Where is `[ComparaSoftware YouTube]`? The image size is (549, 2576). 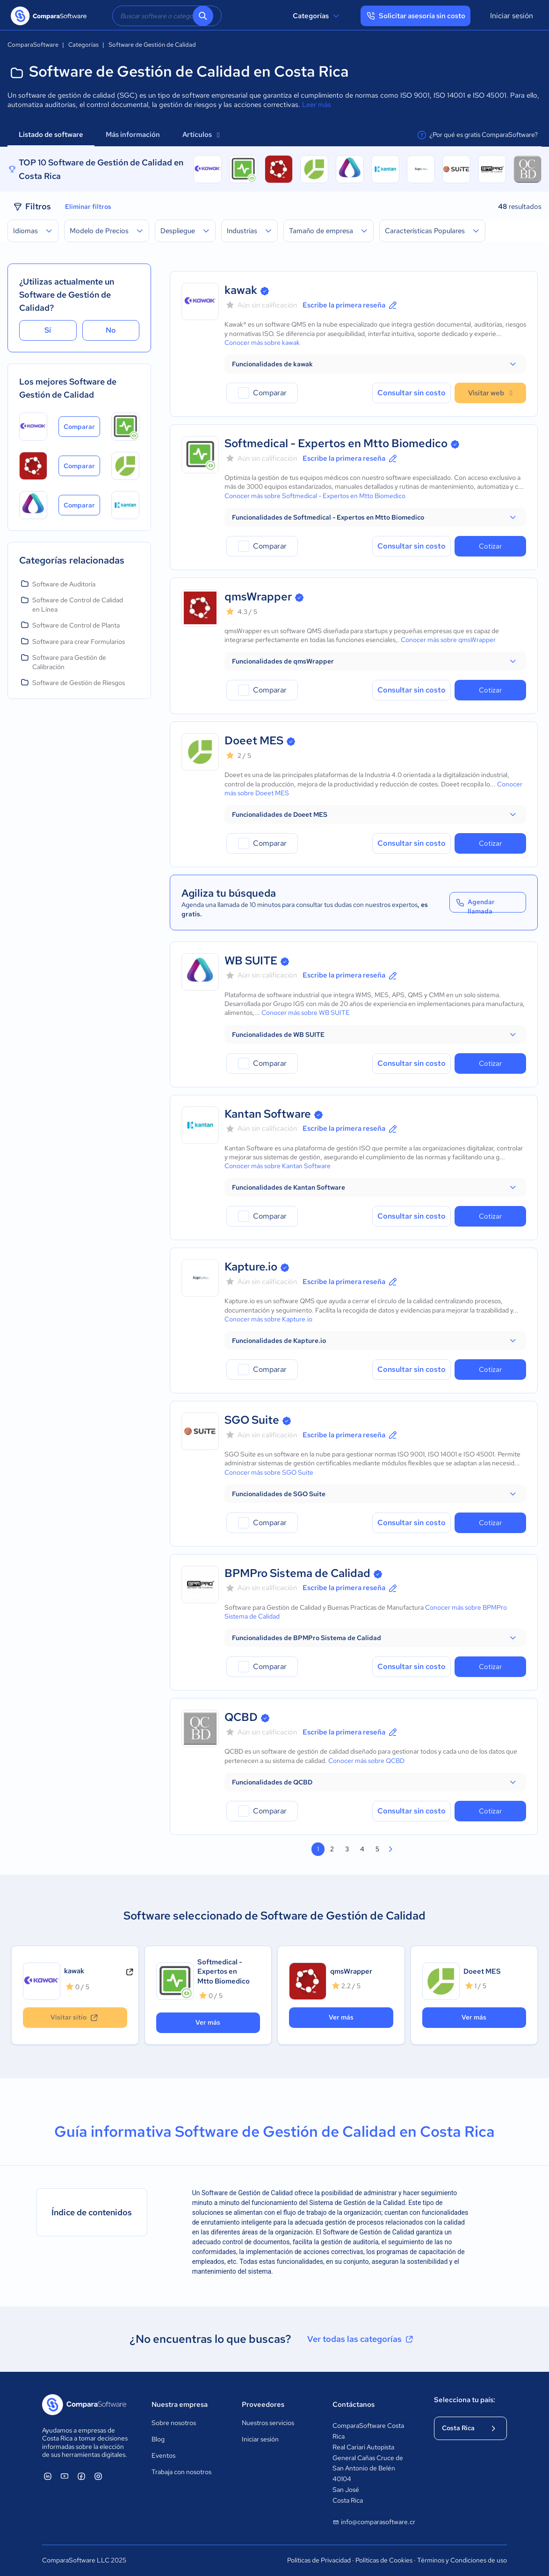
[ComparaSoftware YouTube] is located at coordinates (64, 2476).